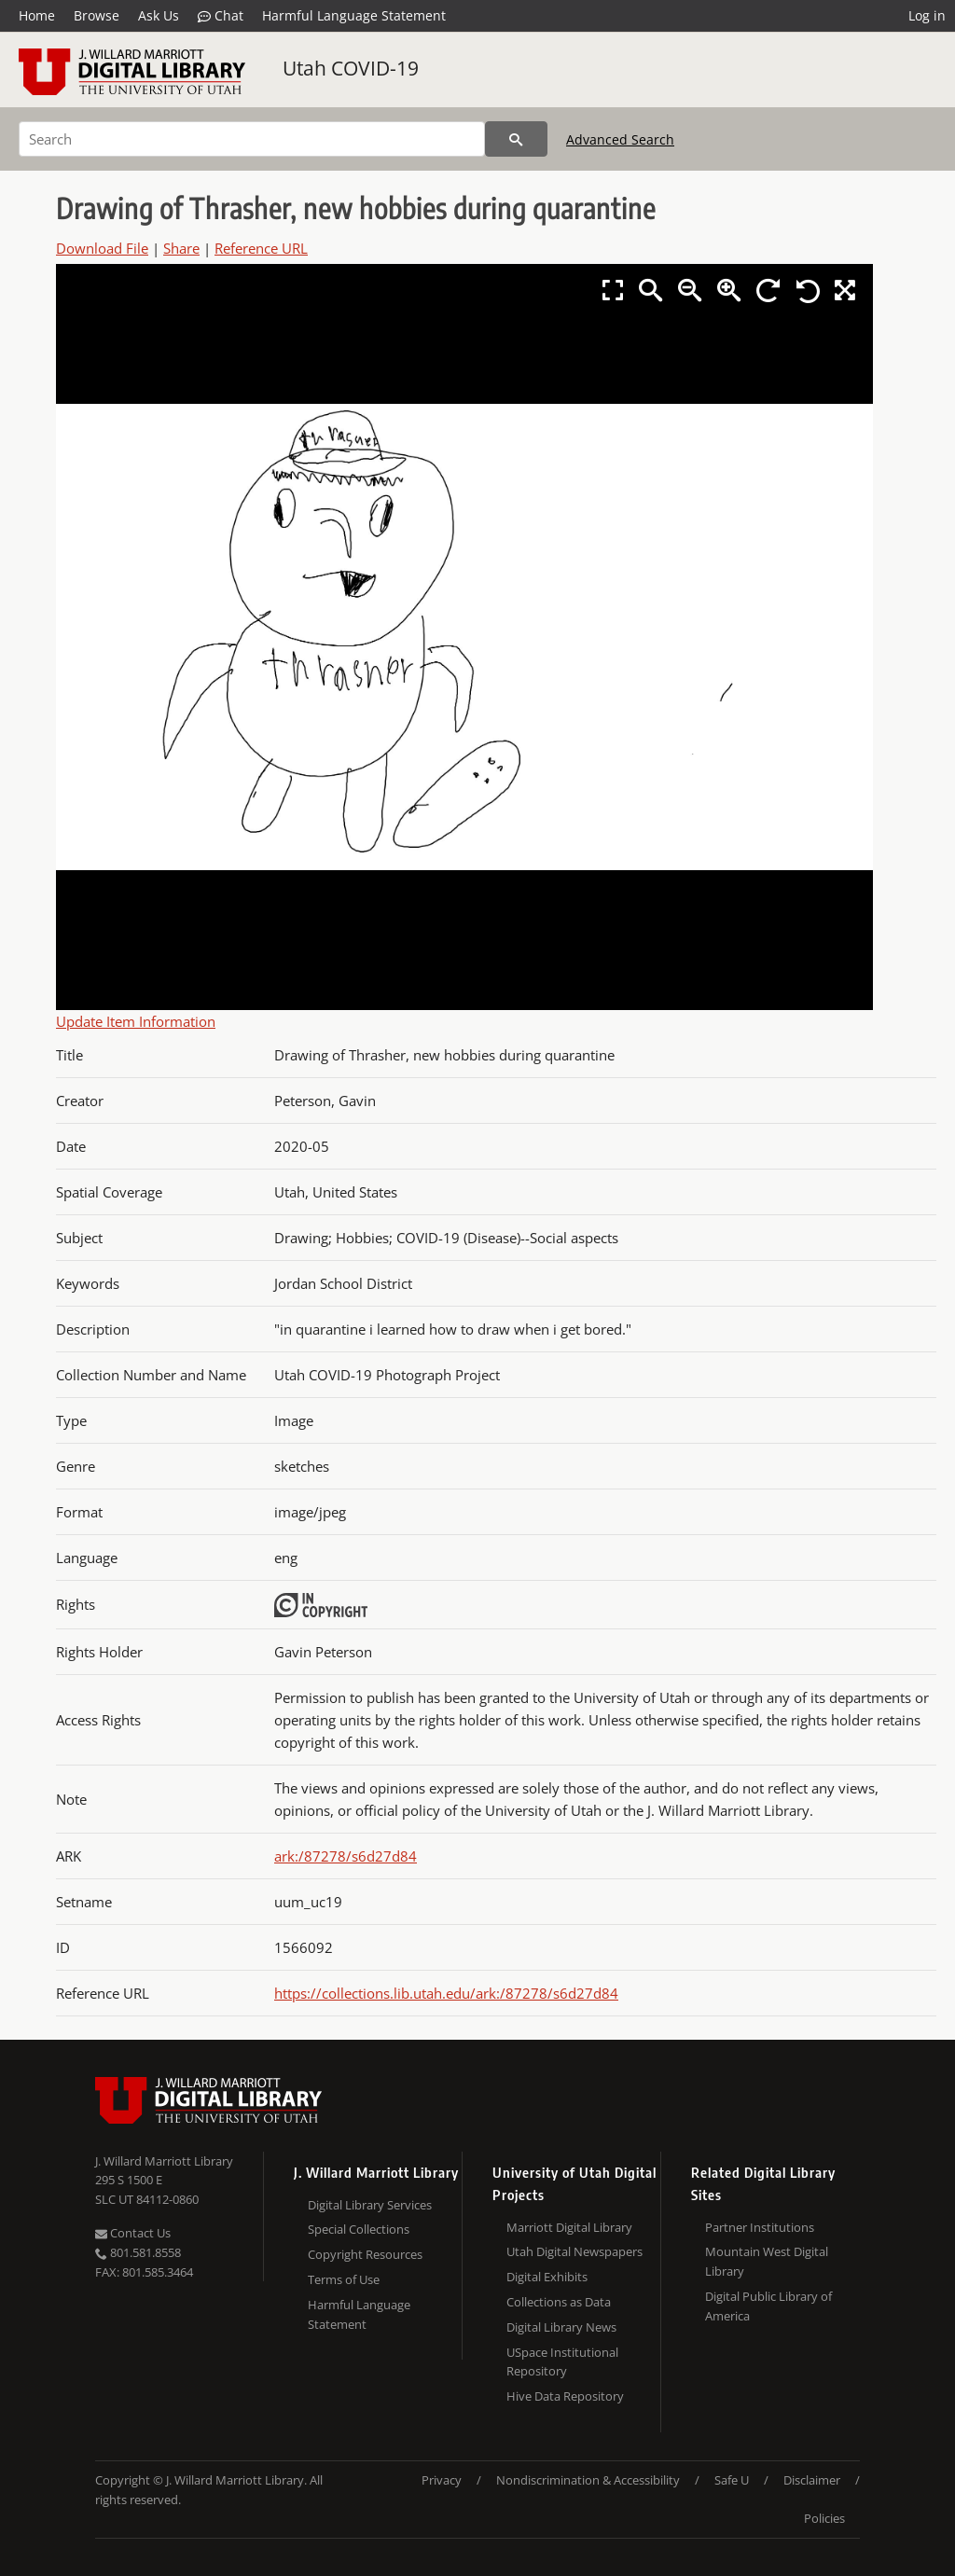 Image resolution: width=955 pixels, height=2576 pixels. Describe the element at coordinates (811, 2480) in the screenshot. I see `Disclaimer` at that location.